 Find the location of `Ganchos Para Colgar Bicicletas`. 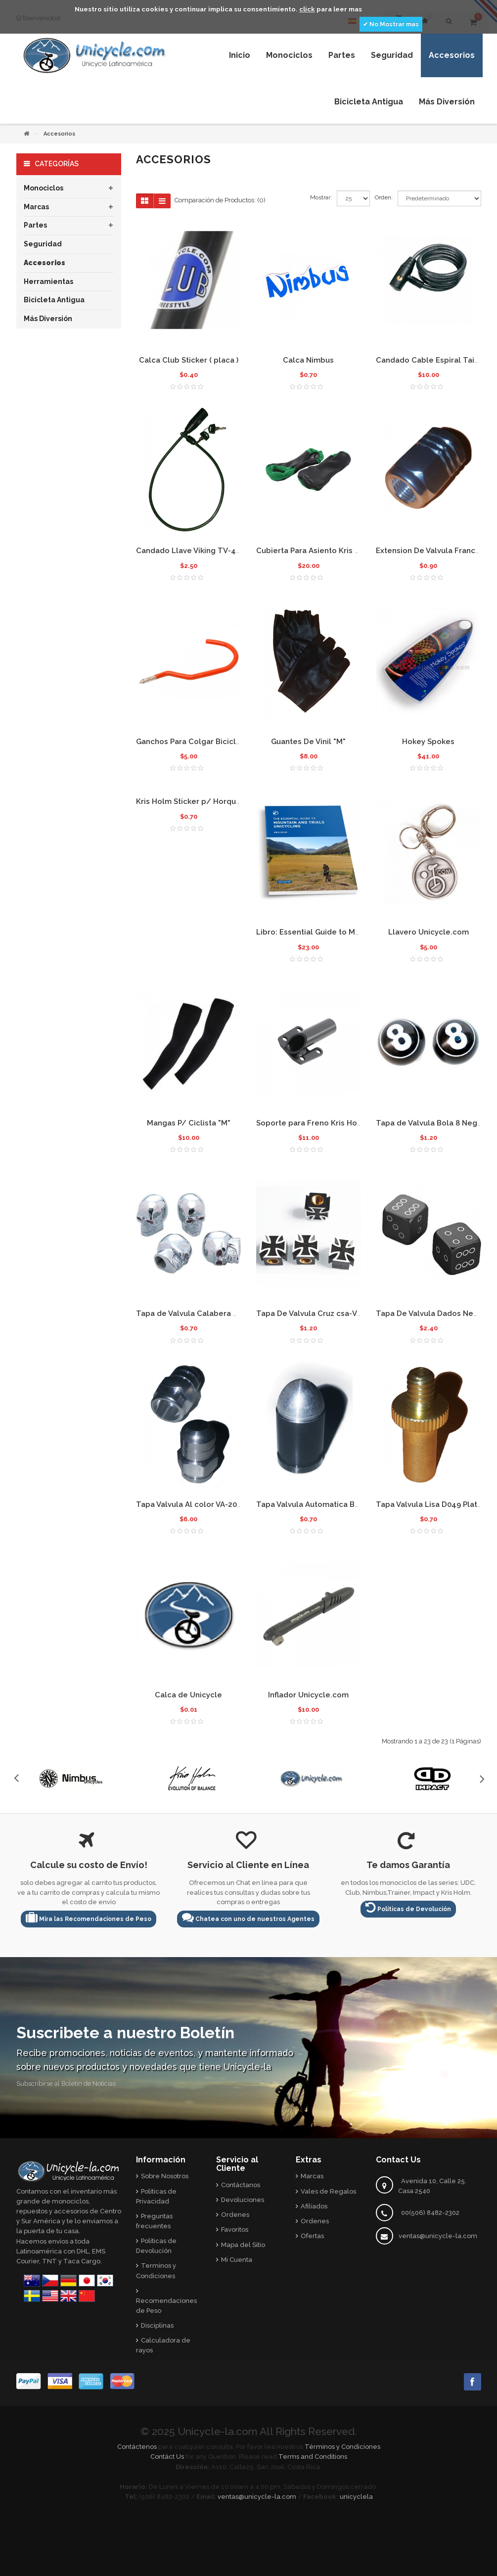

Ganchos Para Colgar Bicicletas is located at coordinates (194, 741).